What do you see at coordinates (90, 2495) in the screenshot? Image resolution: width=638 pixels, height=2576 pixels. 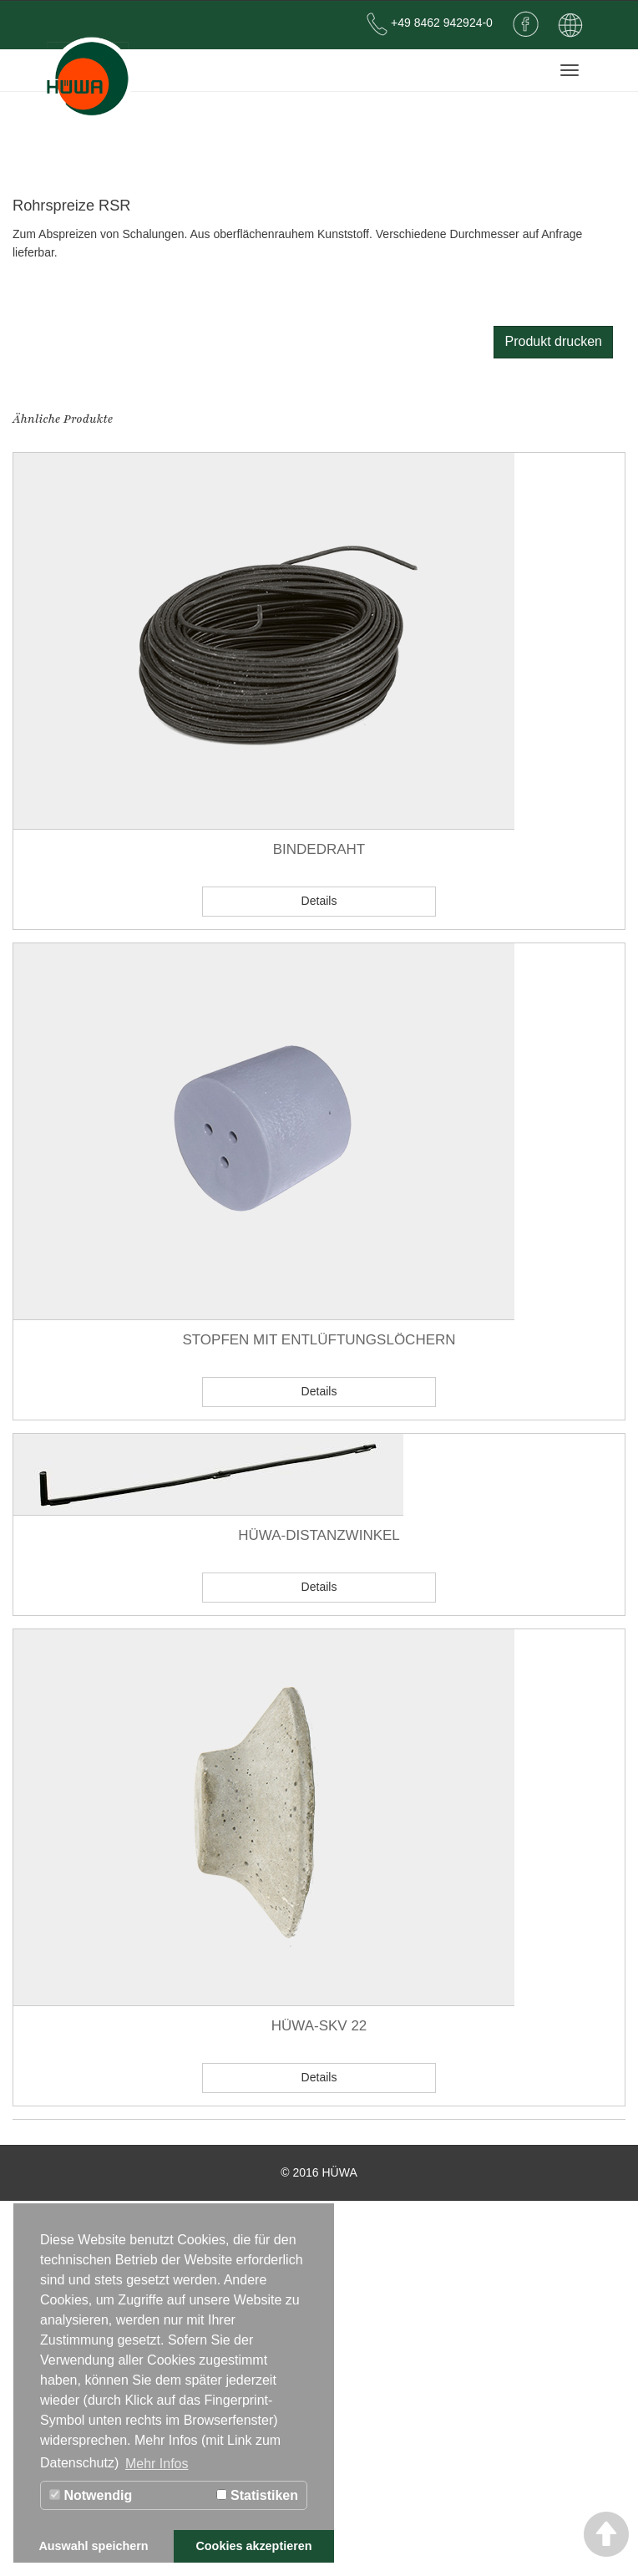 I see `Notwendig` at bounding box center [90, 2495].